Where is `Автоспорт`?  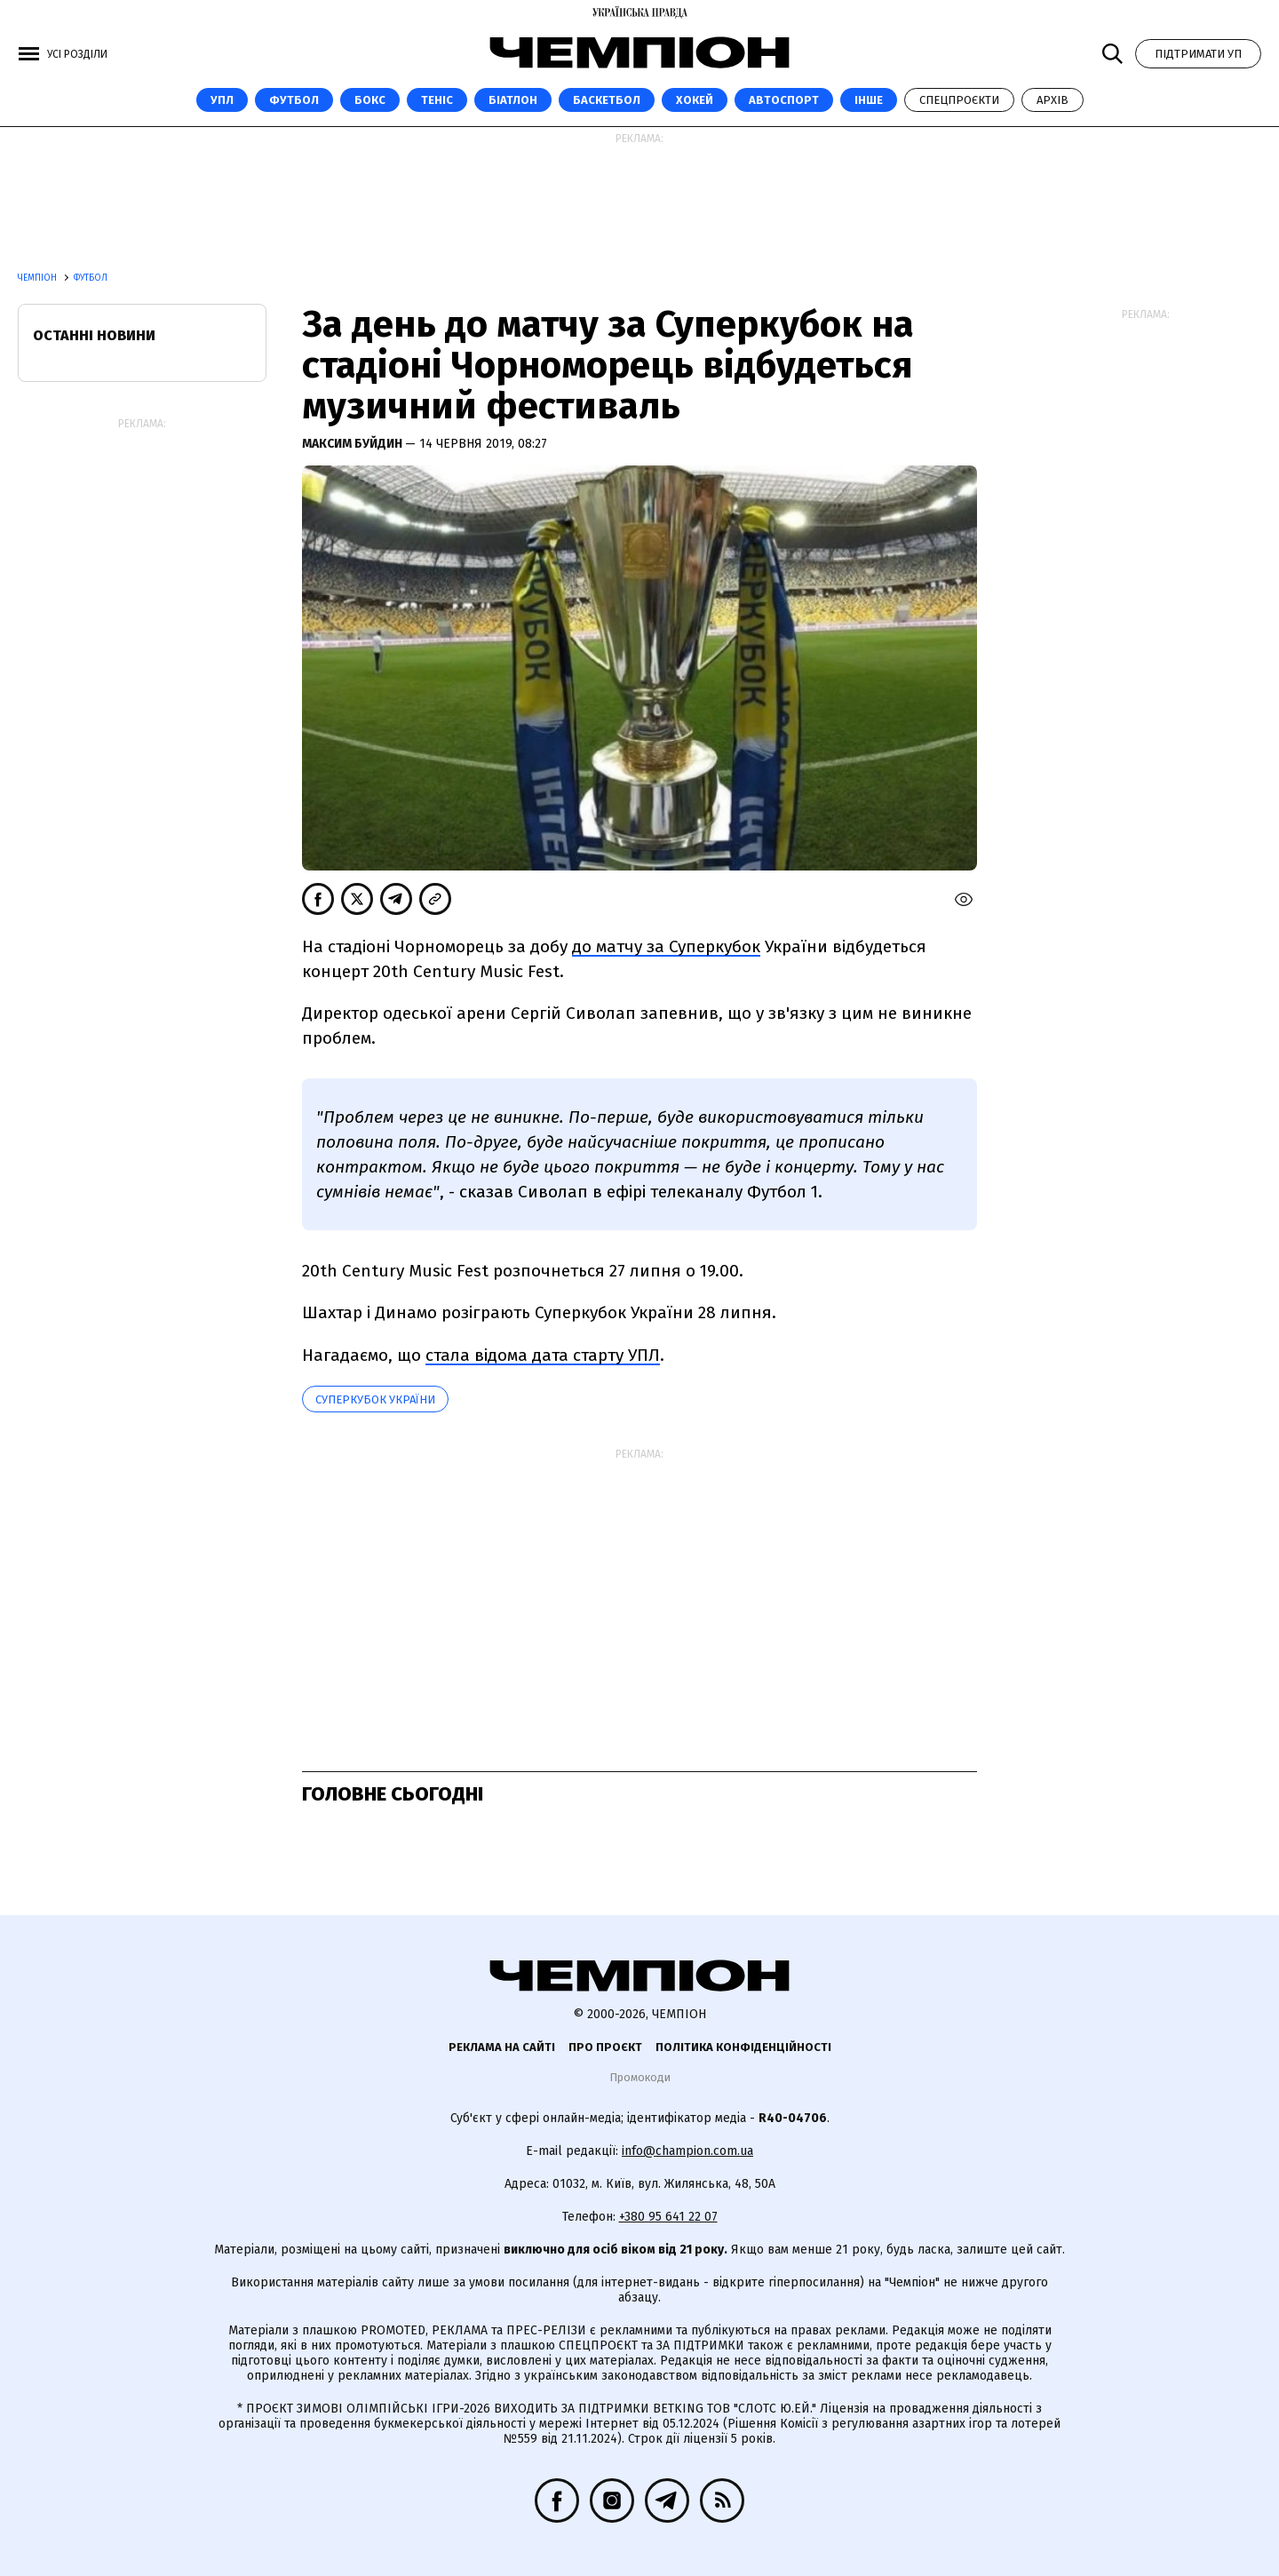 Автоспорт is located at coordinates (784, 100).